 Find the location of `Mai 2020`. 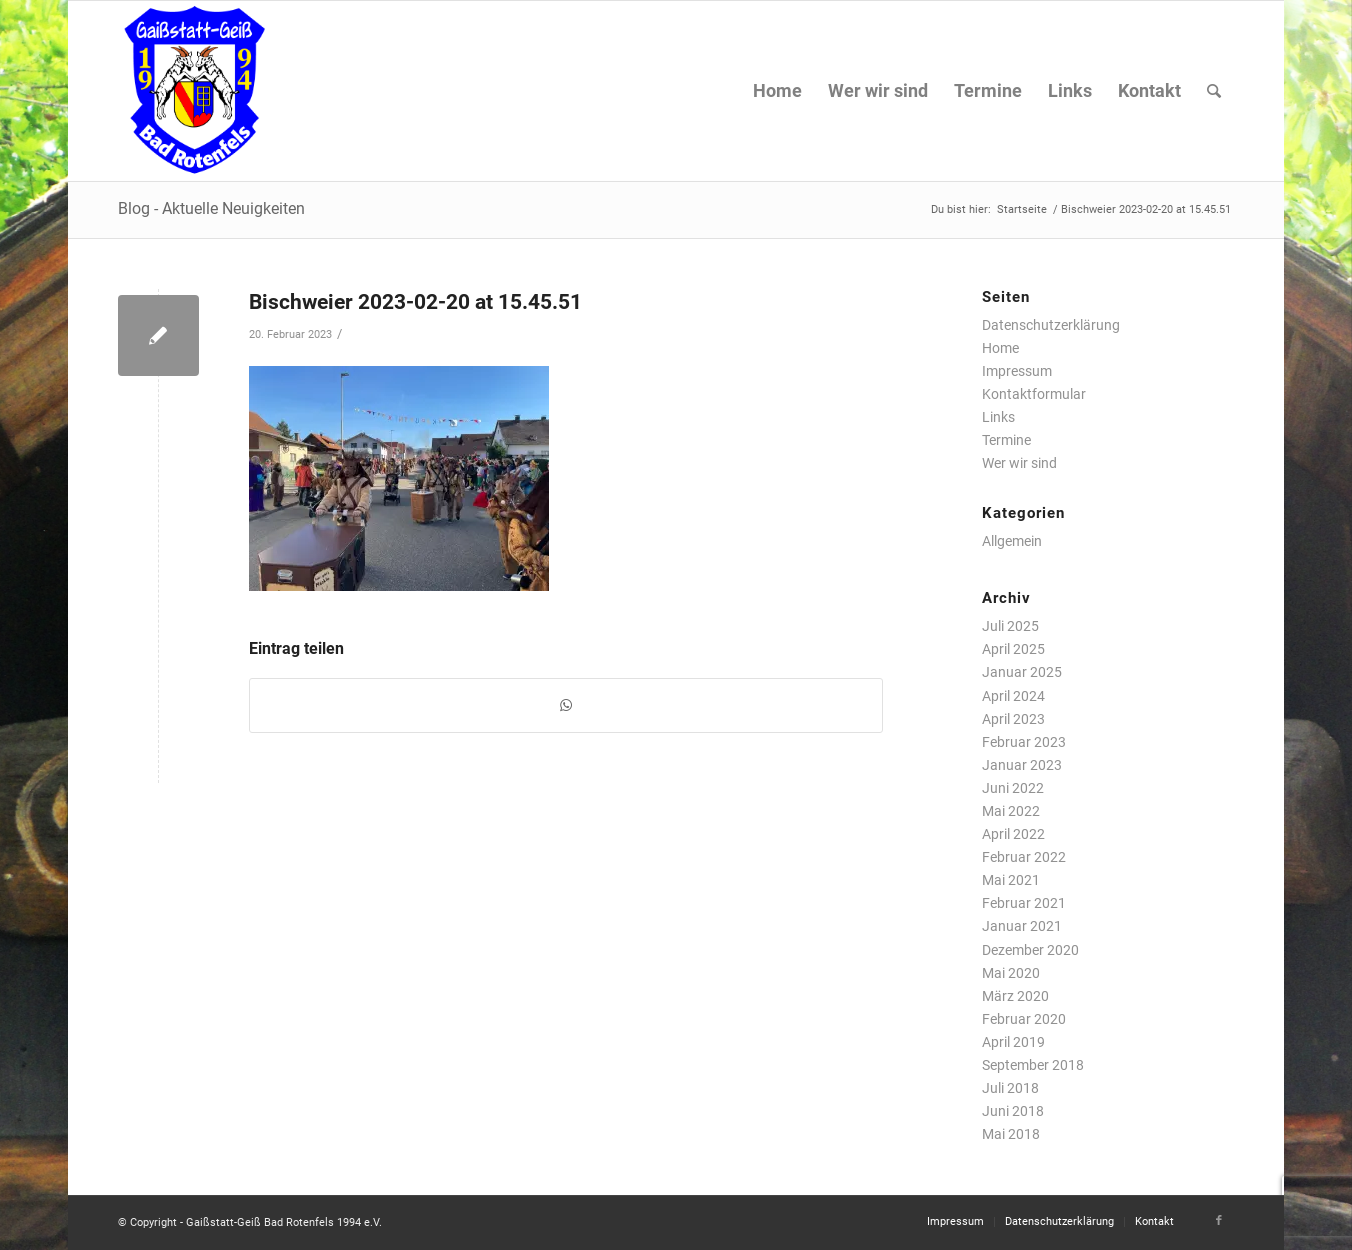

Mai 2020 is located at coordinates (1011, 973).